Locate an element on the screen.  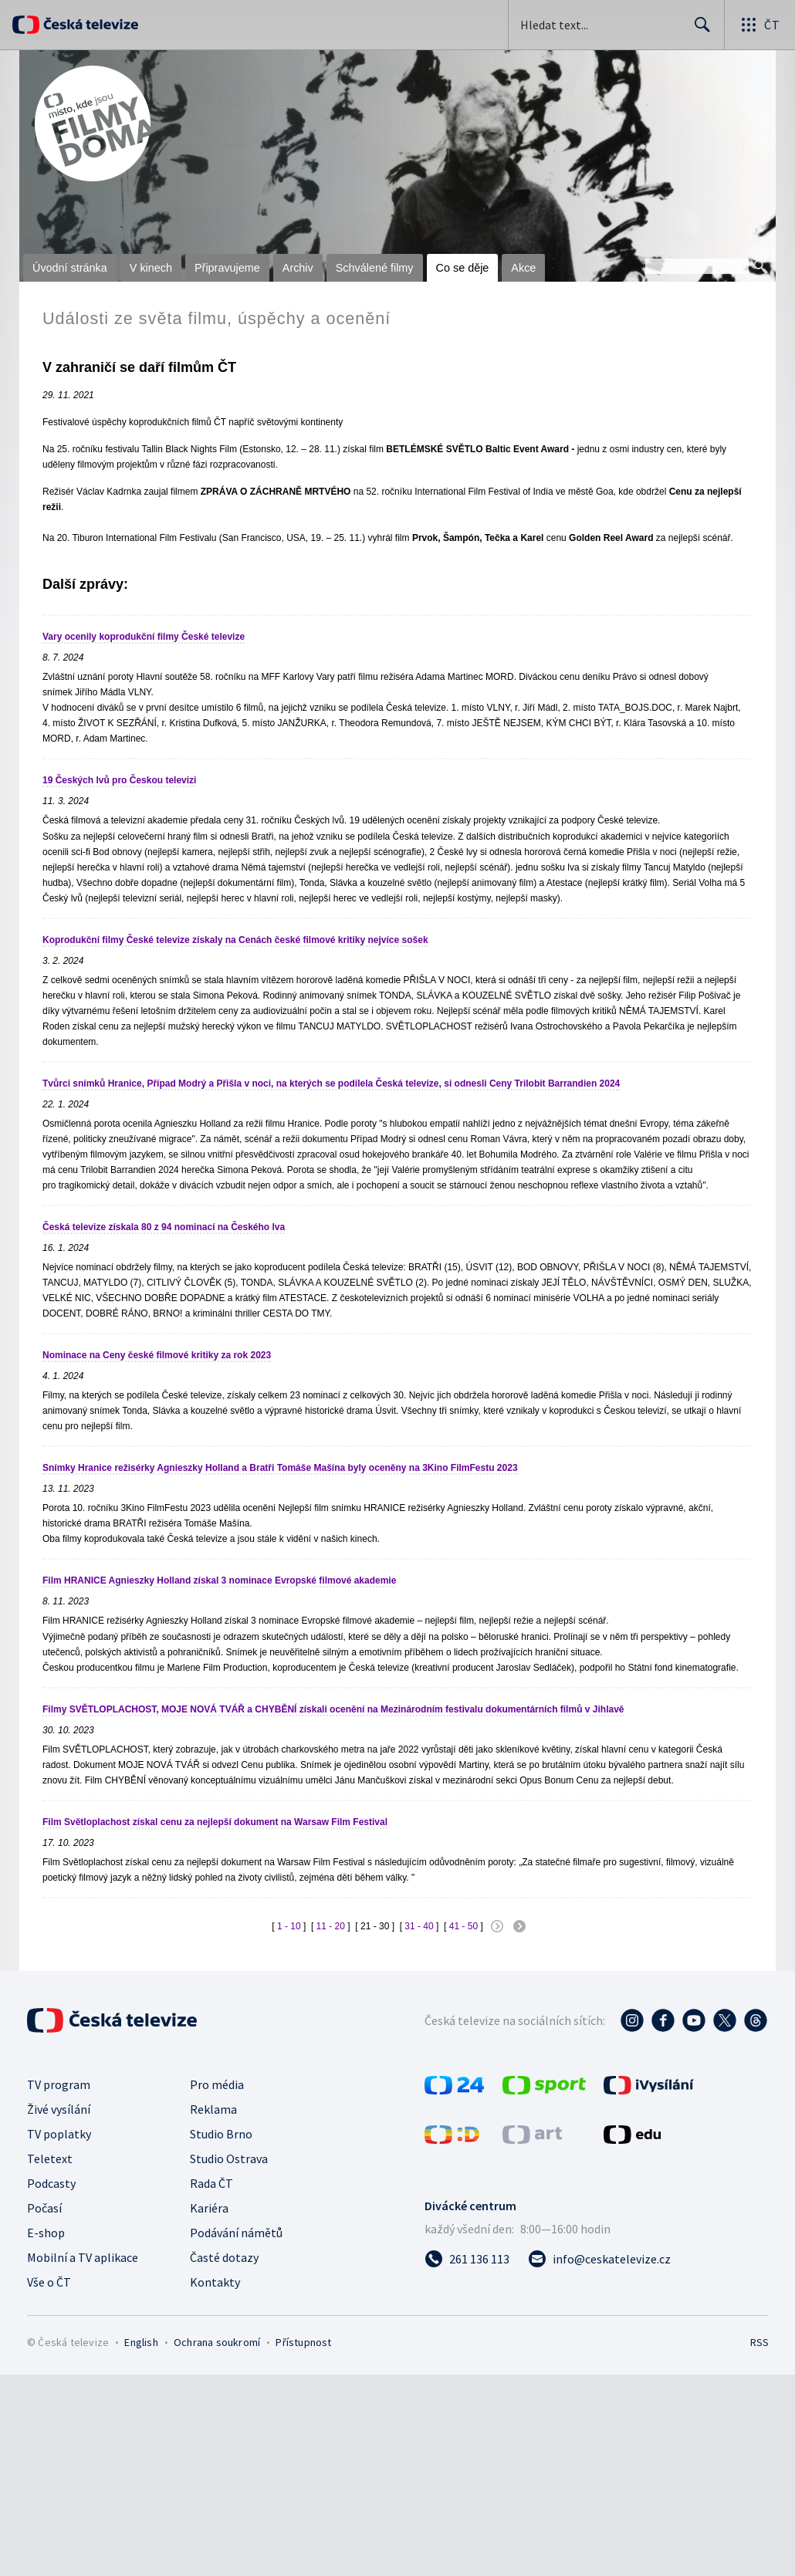
19 Českých lvů pro Českou televizi is located at coordinates (119, 780).